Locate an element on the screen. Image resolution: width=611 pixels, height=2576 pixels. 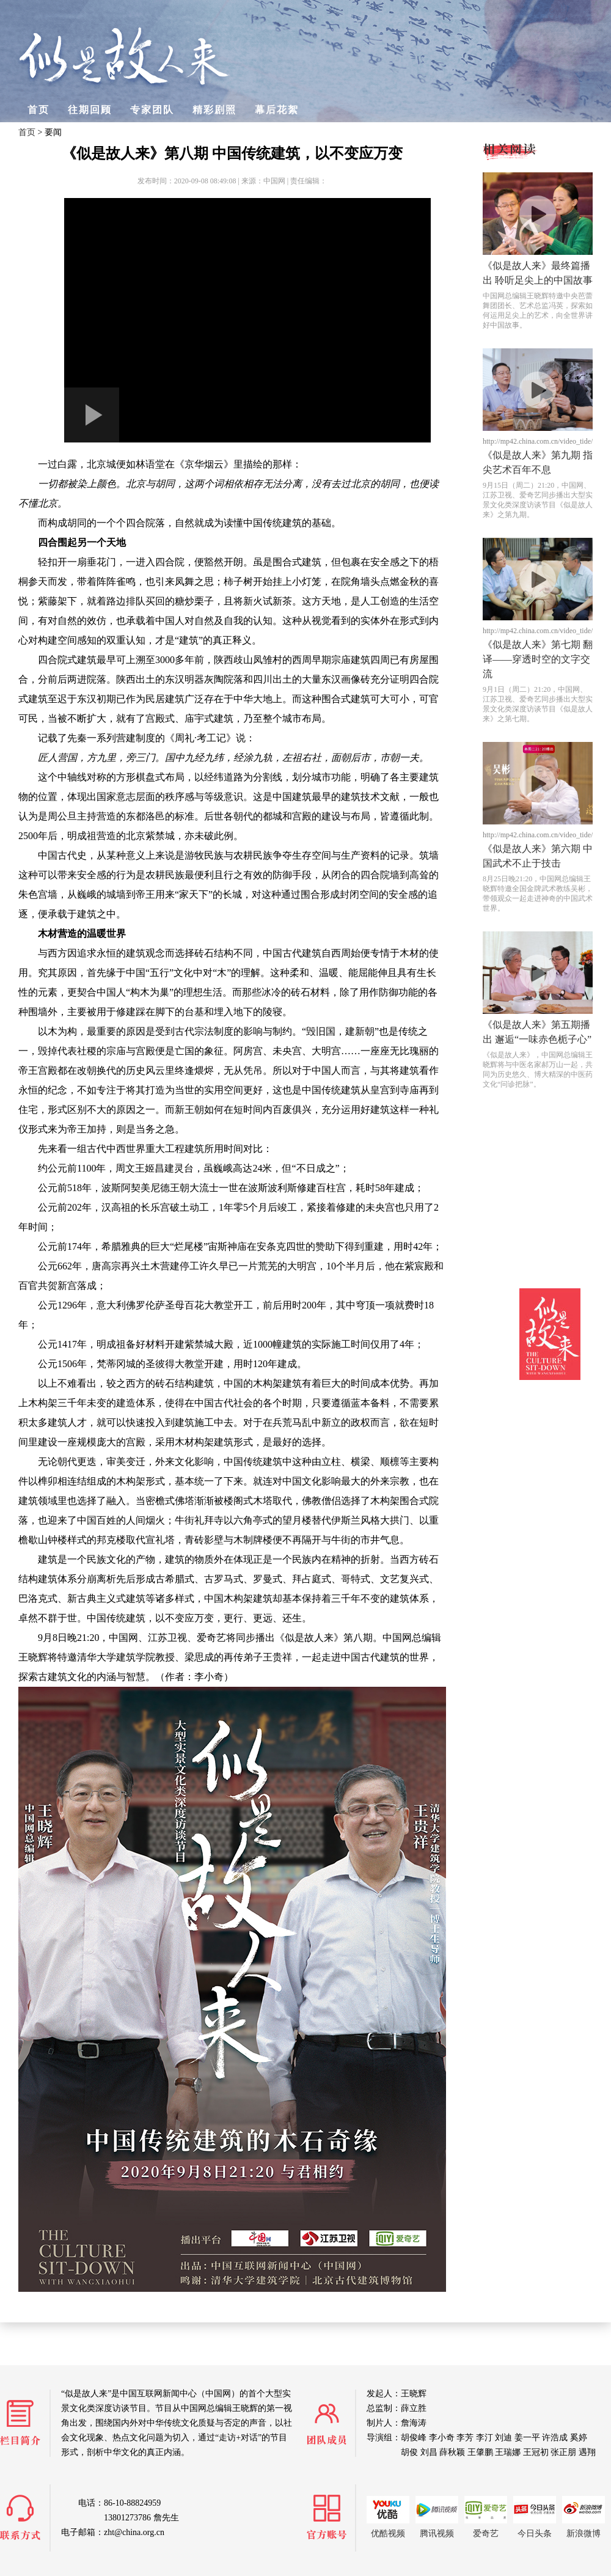
《似是故人来》第七期 翻译——穿透时空的文字交流 is located at coordinates (538, 659).